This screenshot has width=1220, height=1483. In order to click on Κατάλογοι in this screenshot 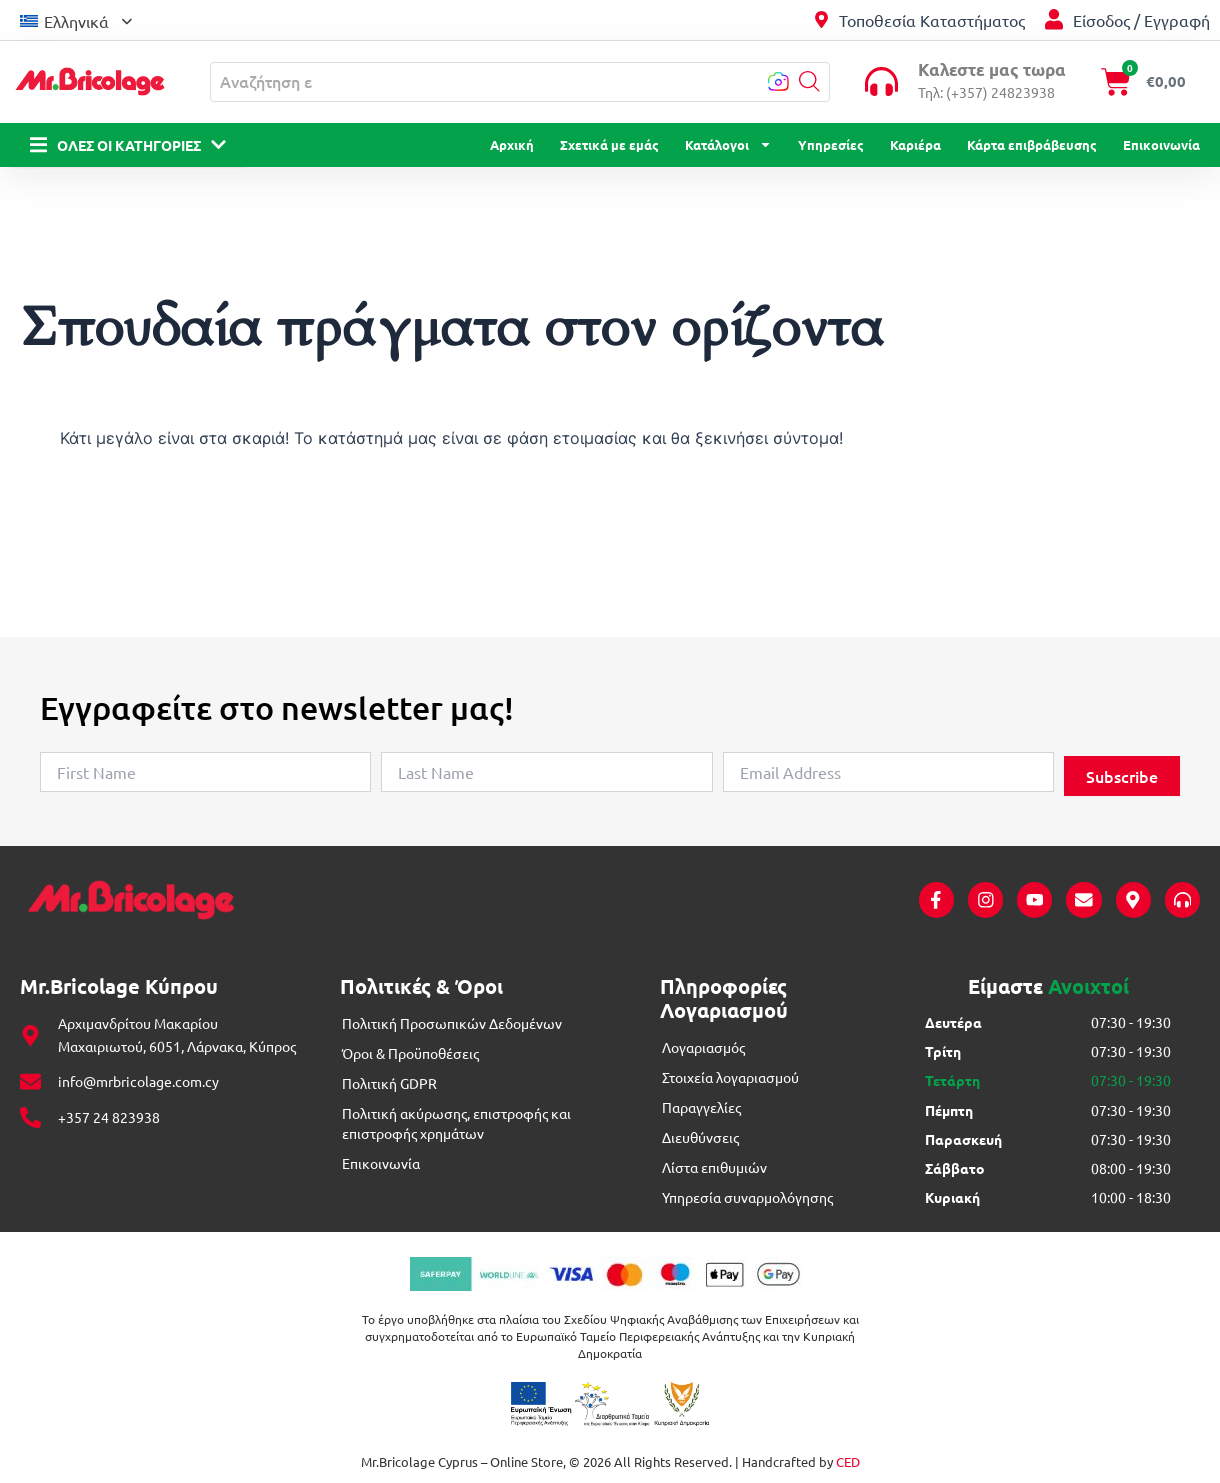, I will do `click(728, 145)`.